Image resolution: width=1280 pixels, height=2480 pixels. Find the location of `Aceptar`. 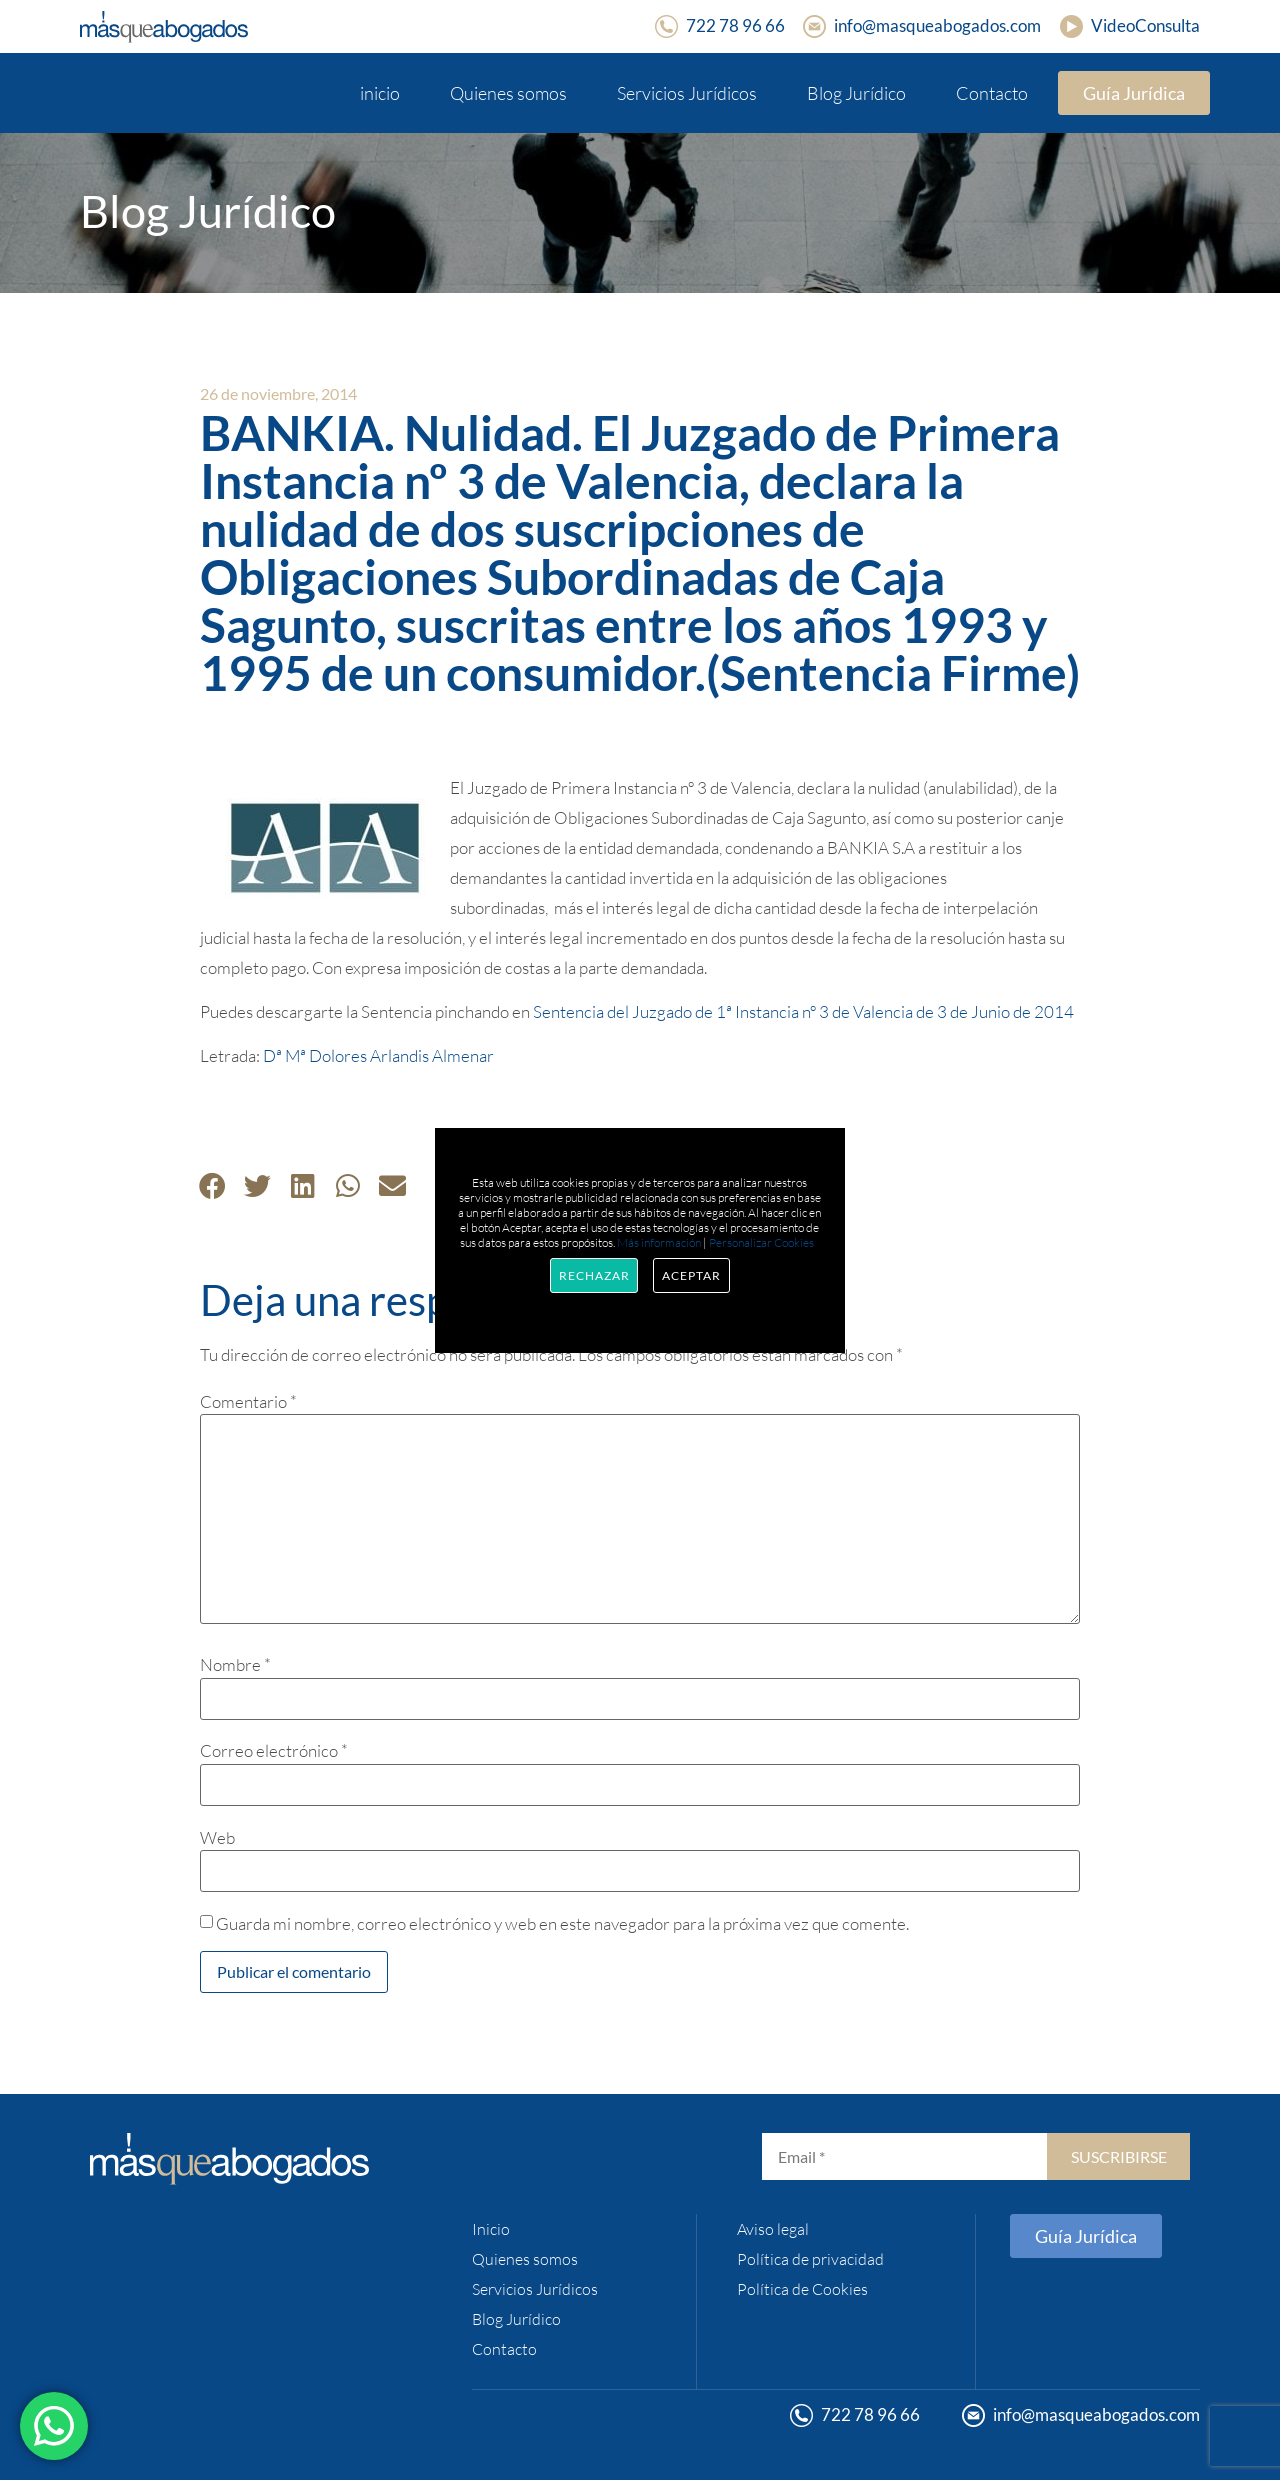

Aceptar is located at coordinates (691, 1275).